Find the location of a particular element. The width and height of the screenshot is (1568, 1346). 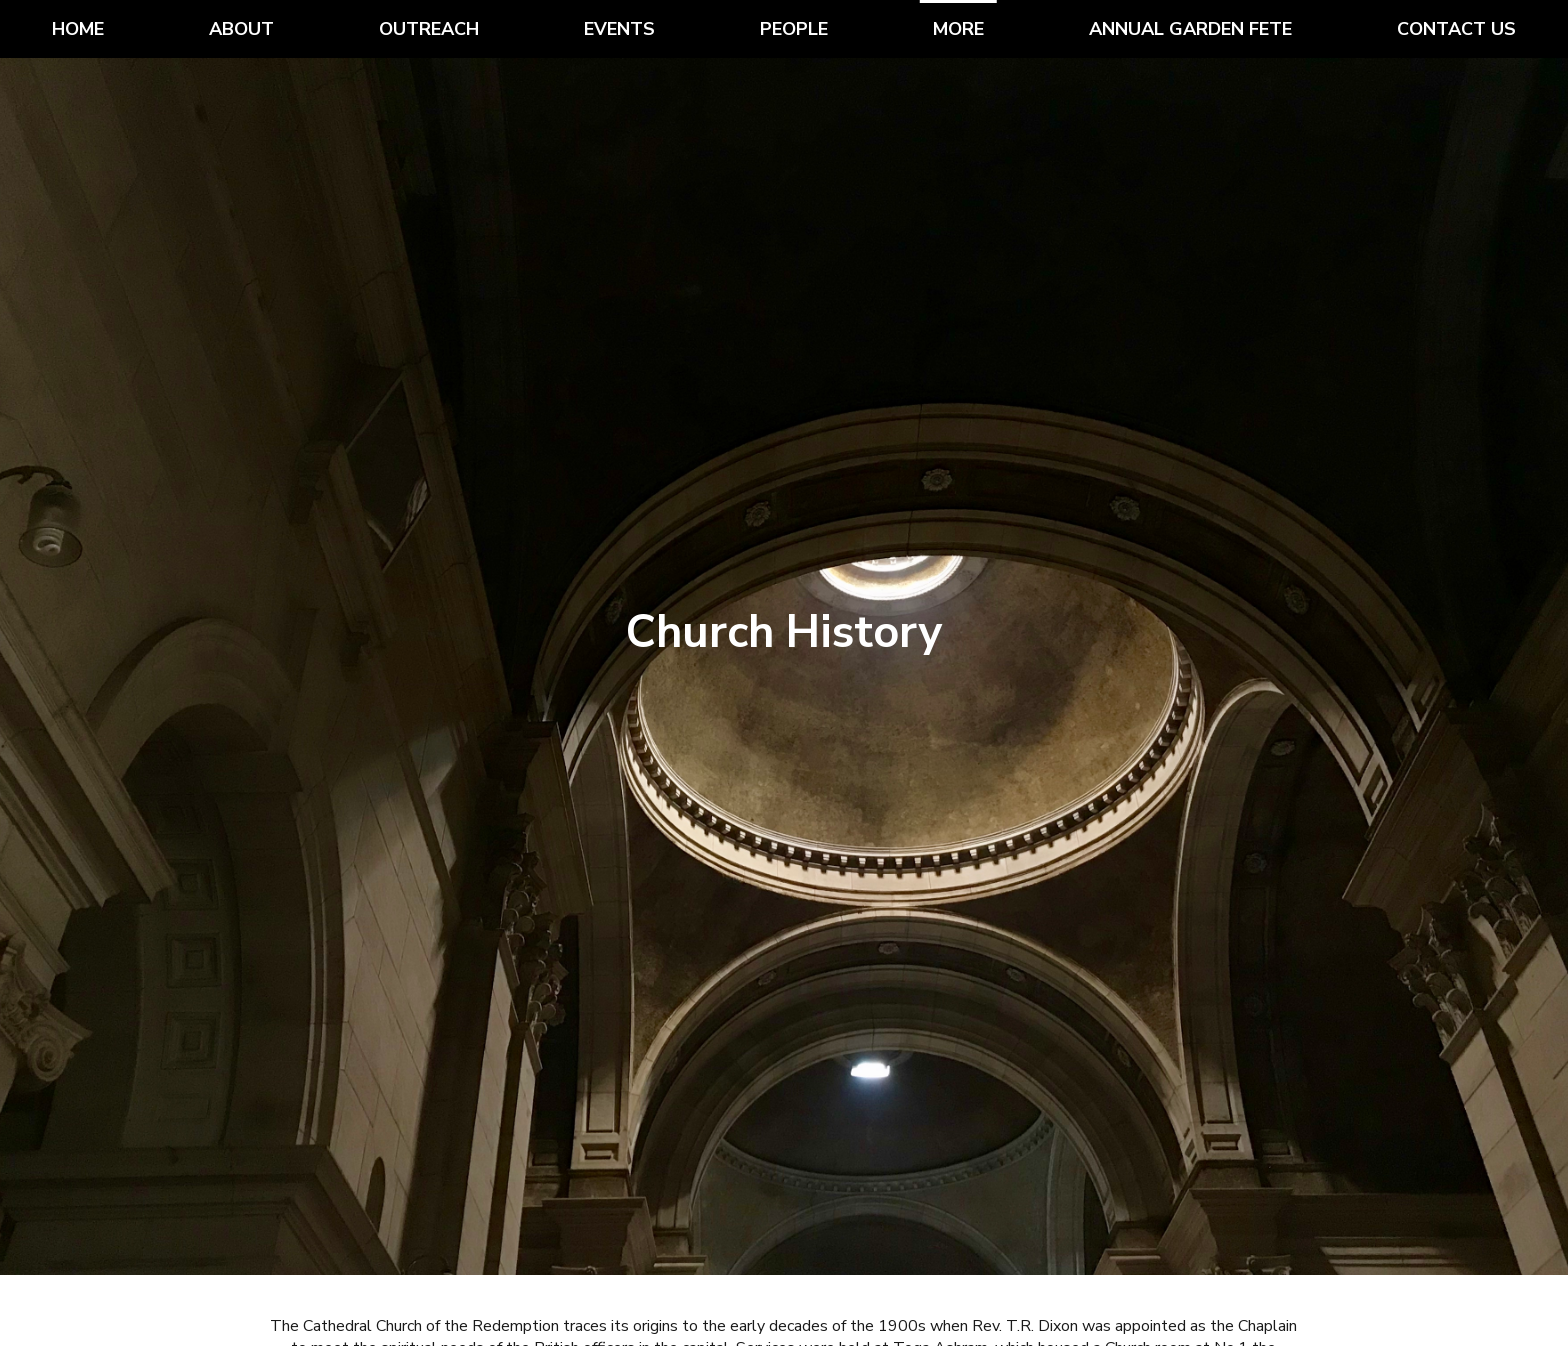

Home is located at coordinates (78, 29).